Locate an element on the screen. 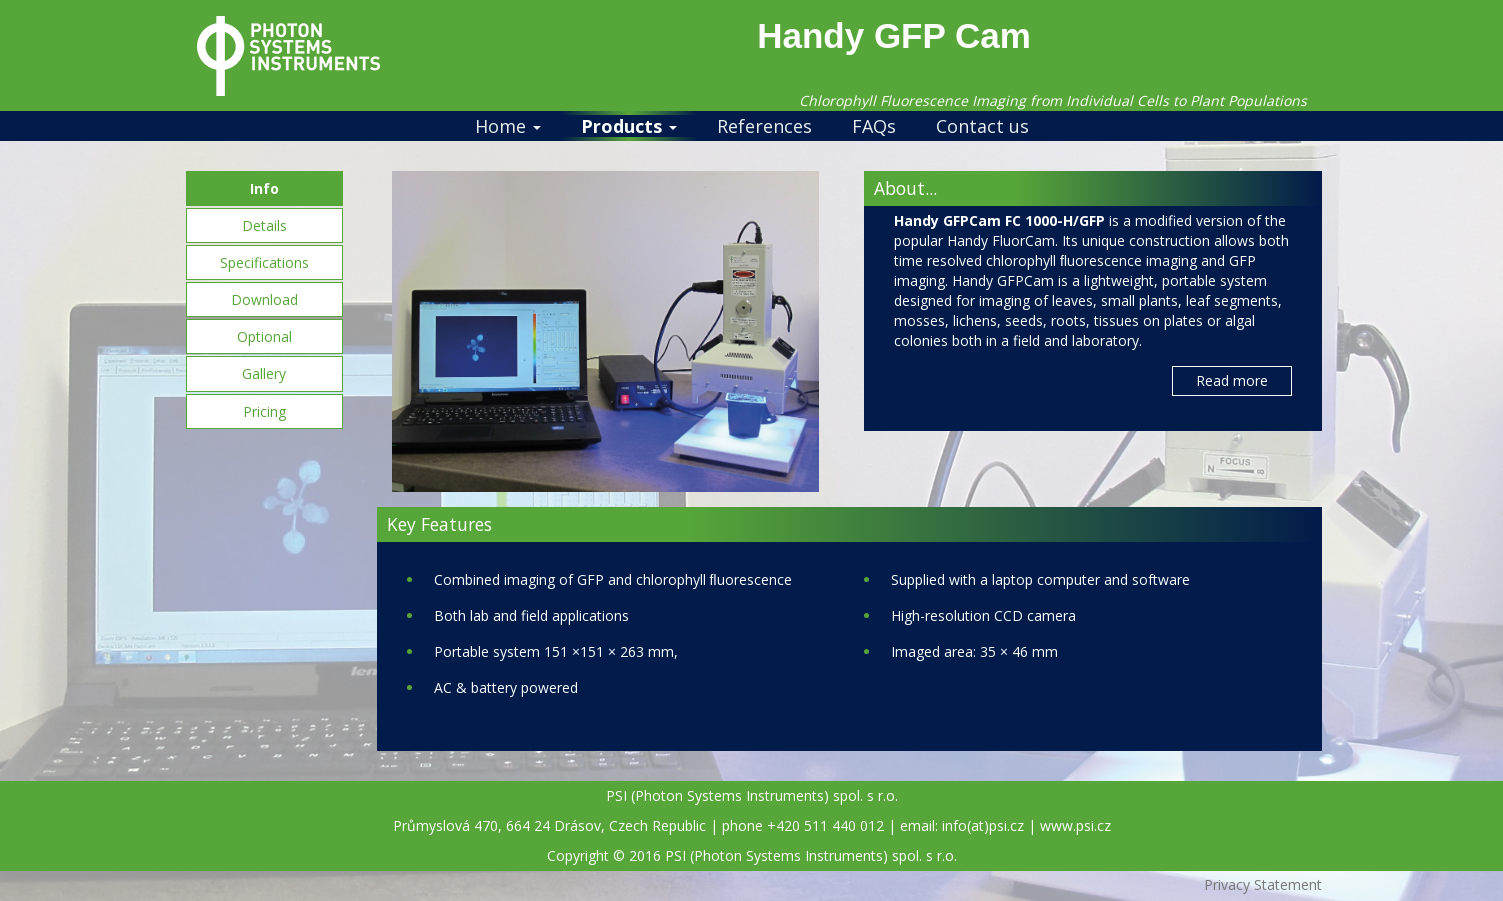 Image resolution: width=1503 pixels, height=901 pixels. Details is located at coordinates (264, 225).